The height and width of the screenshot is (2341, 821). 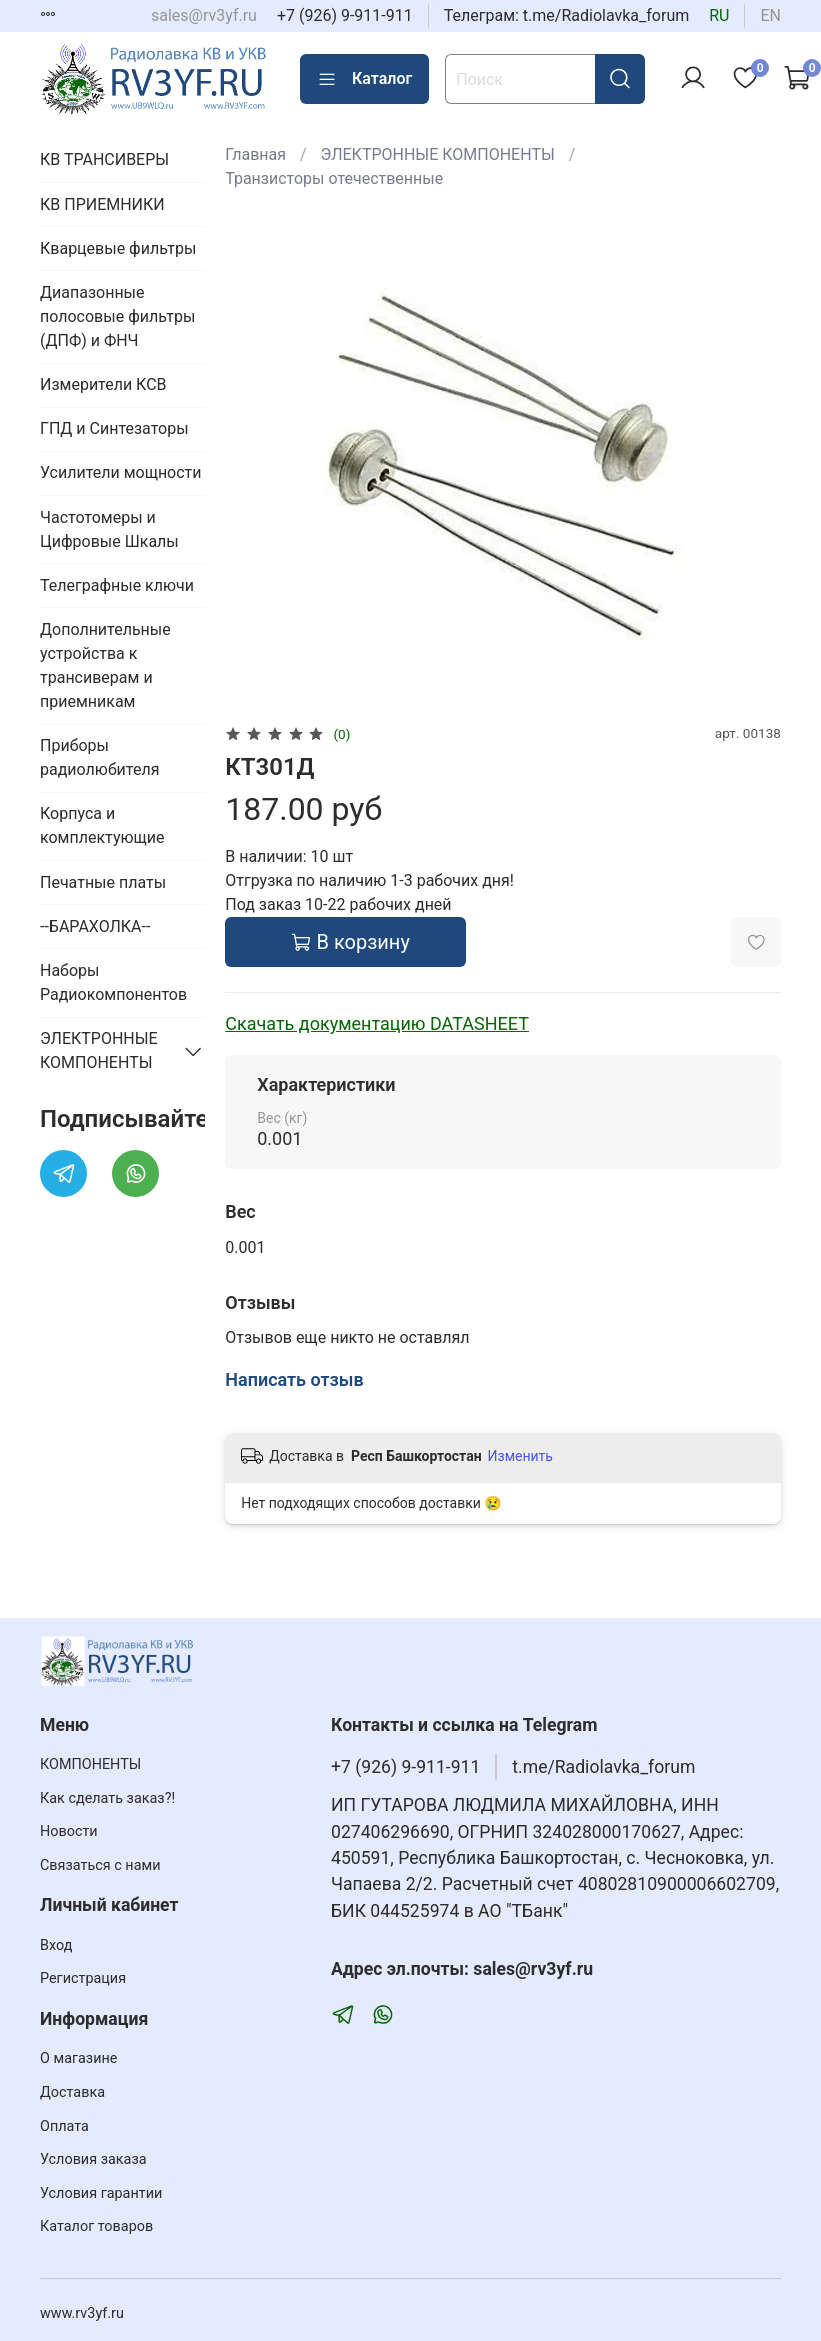 I want to click on ru, so click(x=719, y=15).